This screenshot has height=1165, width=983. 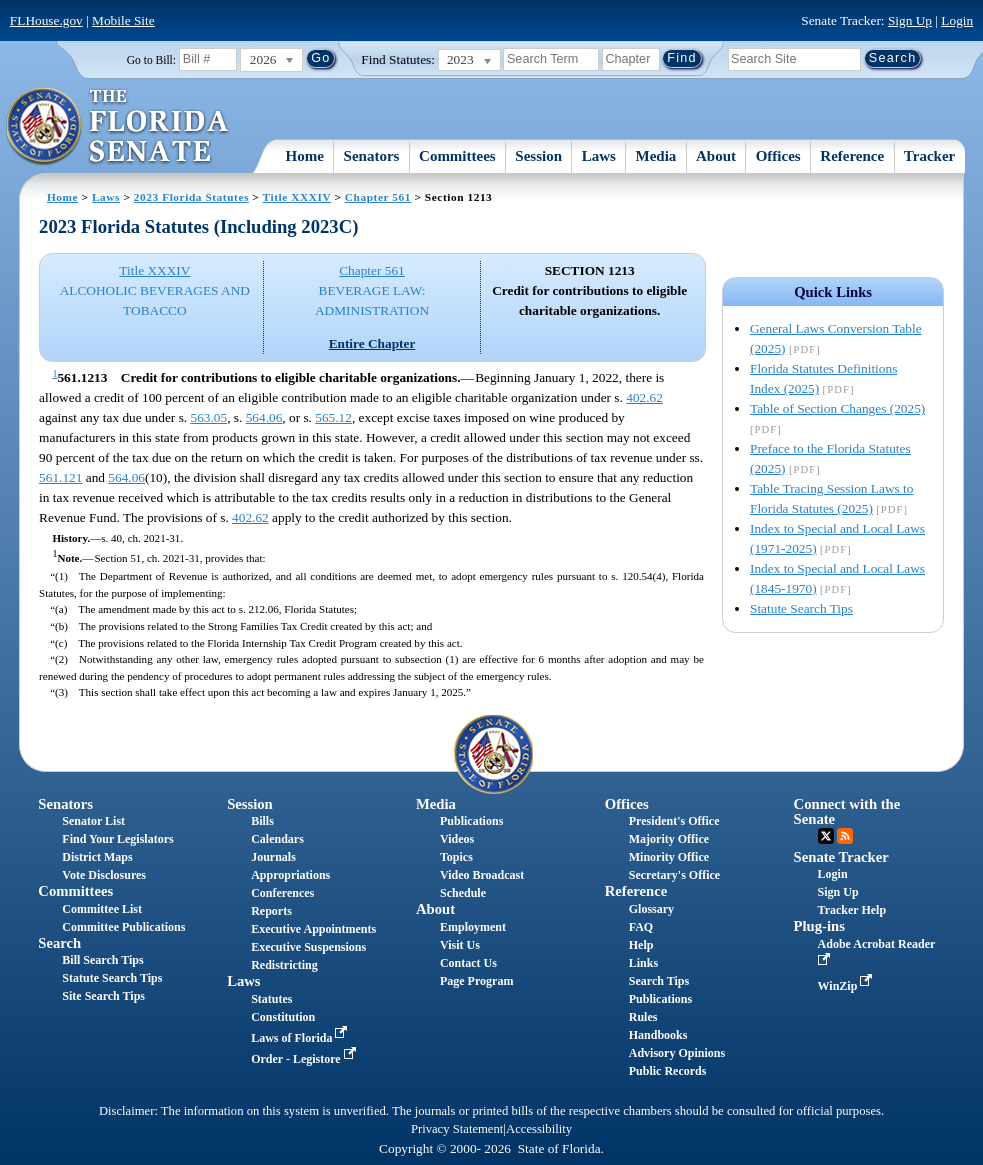 What do you see at coordinates (674, 821) in the screenshot?
I see `President's Office` at bounding box center [674, 821].